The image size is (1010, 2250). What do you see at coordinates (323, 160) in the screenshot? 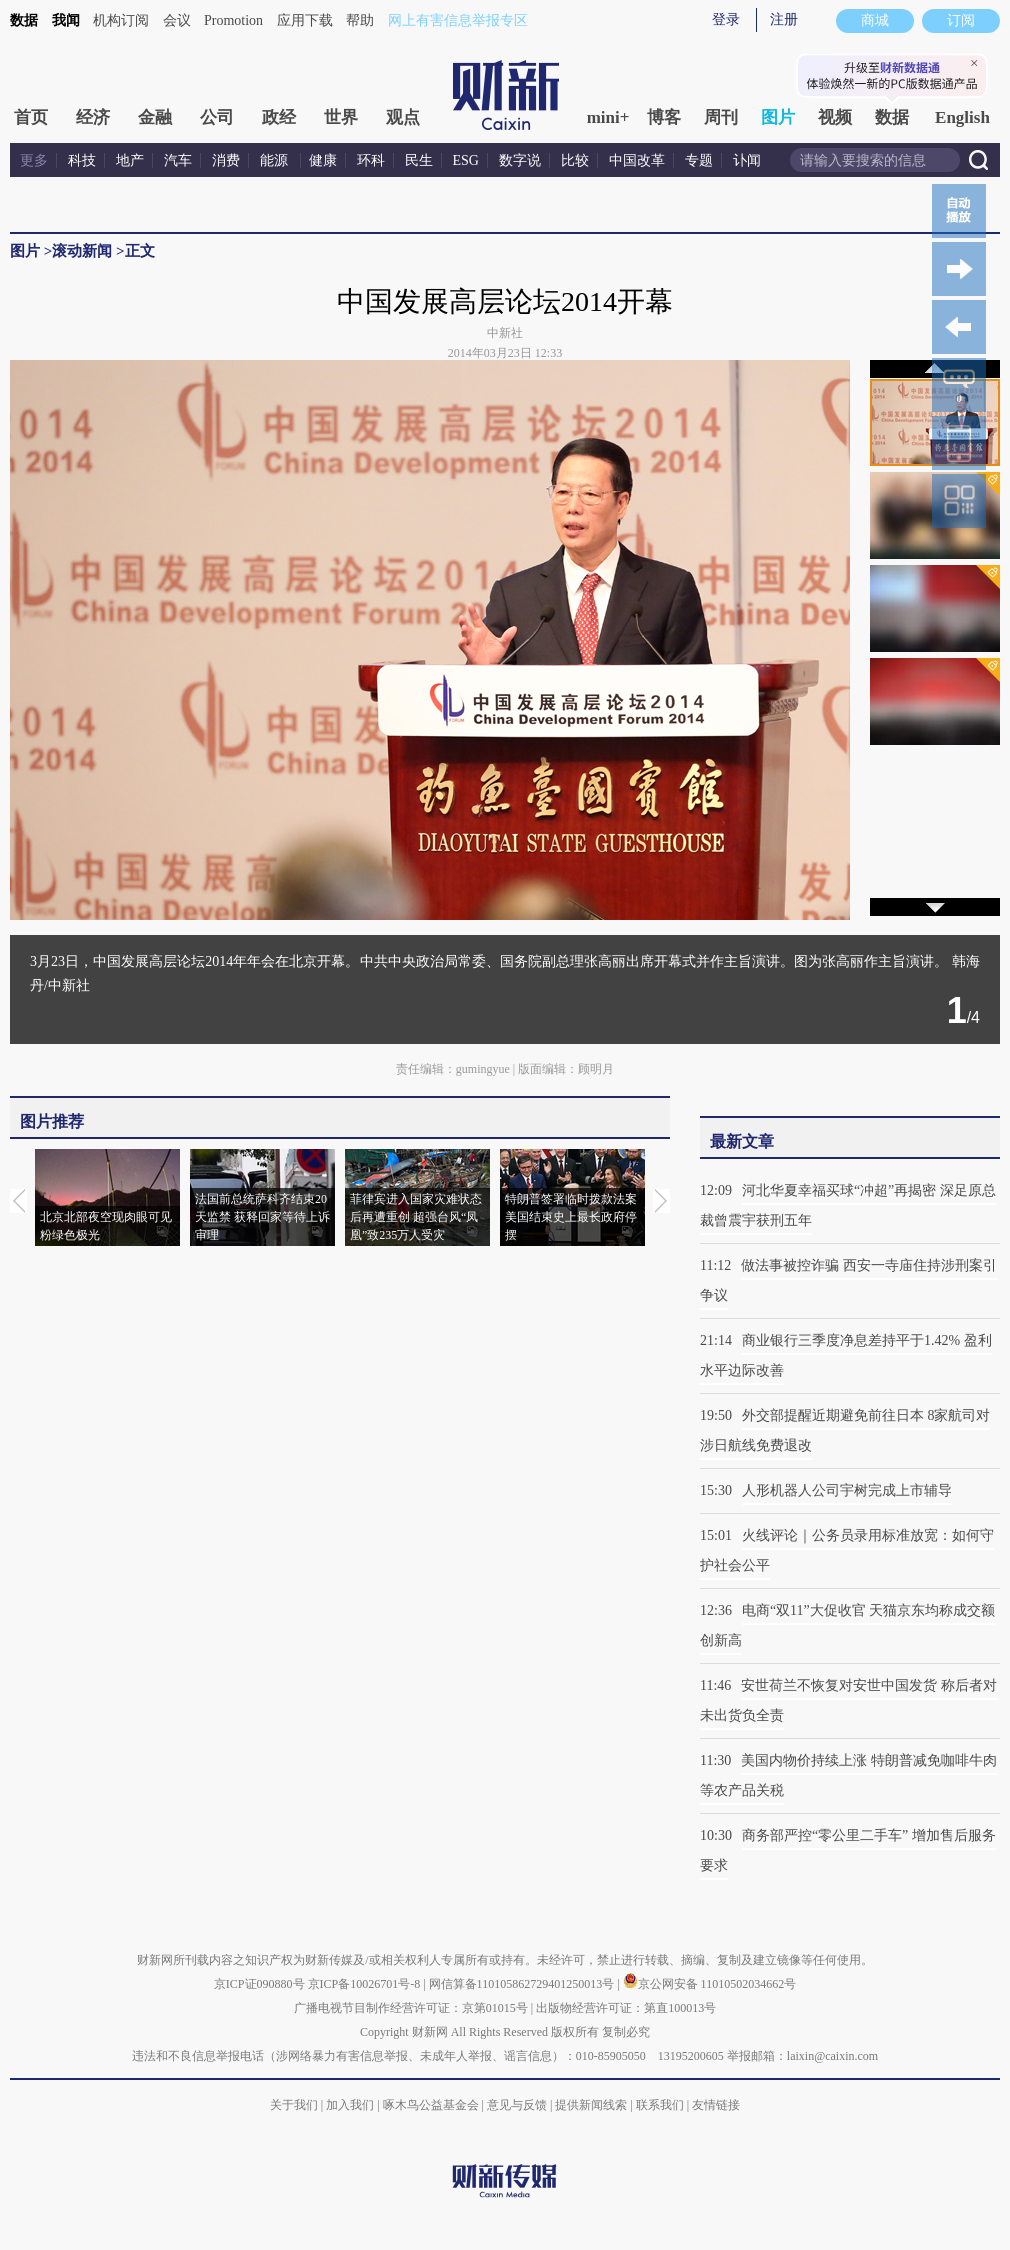
I see `健康` at bounding box center [323, 160].